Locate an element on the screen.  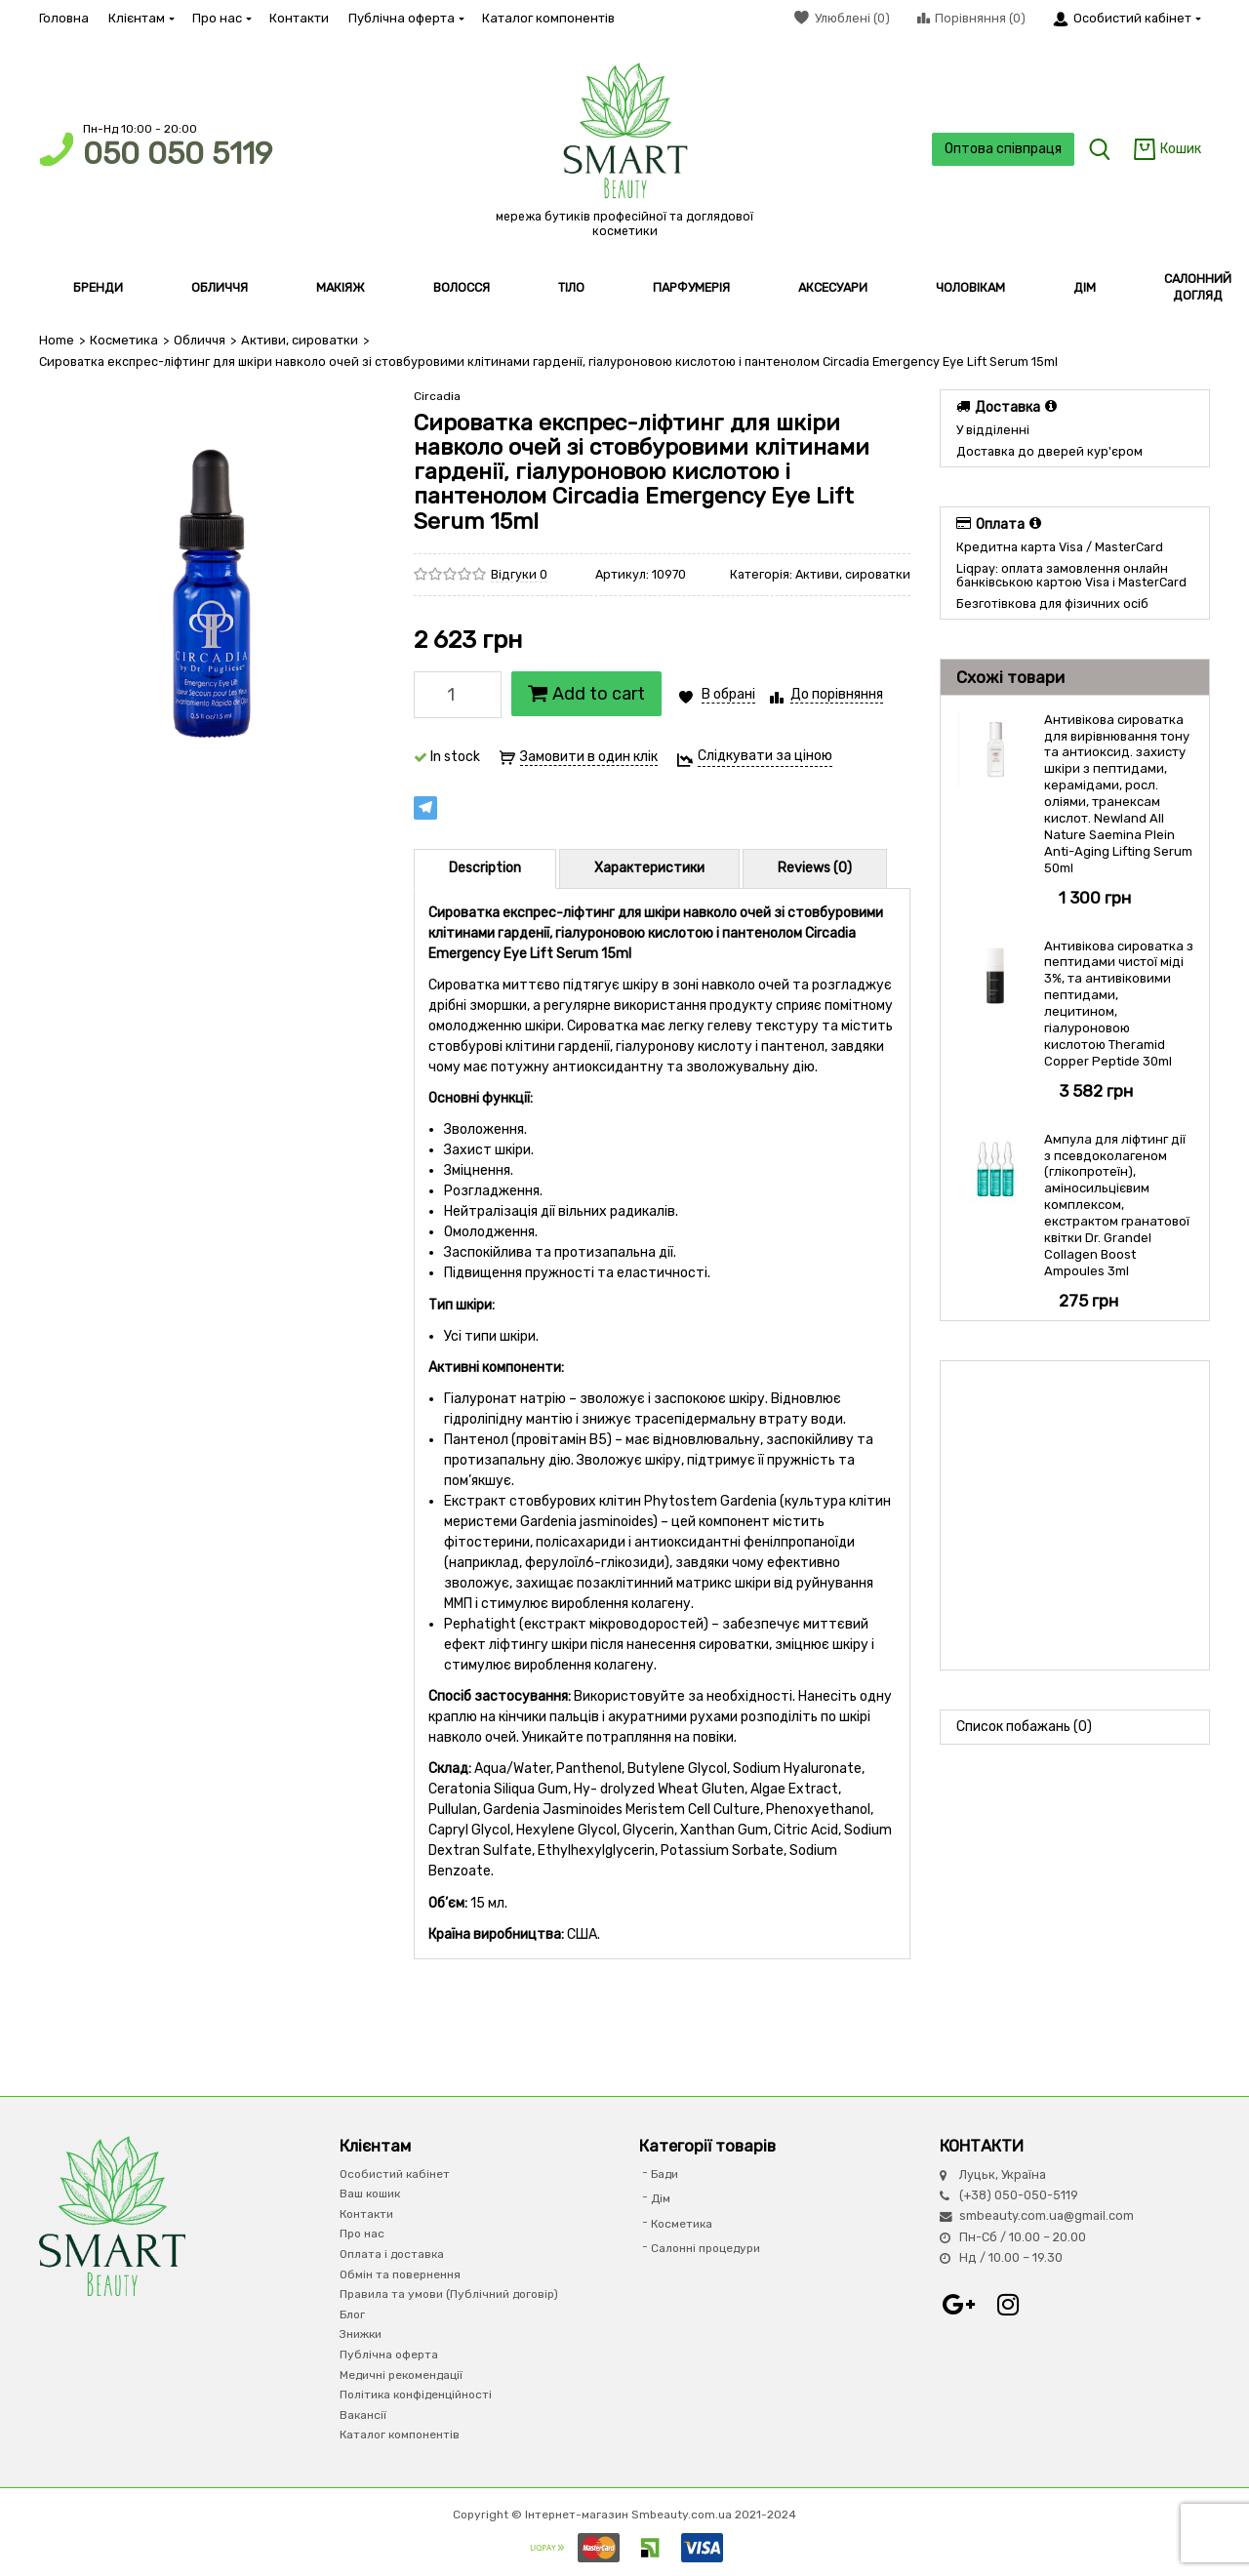
050 050 5119 is located at coordinates (177, 154).